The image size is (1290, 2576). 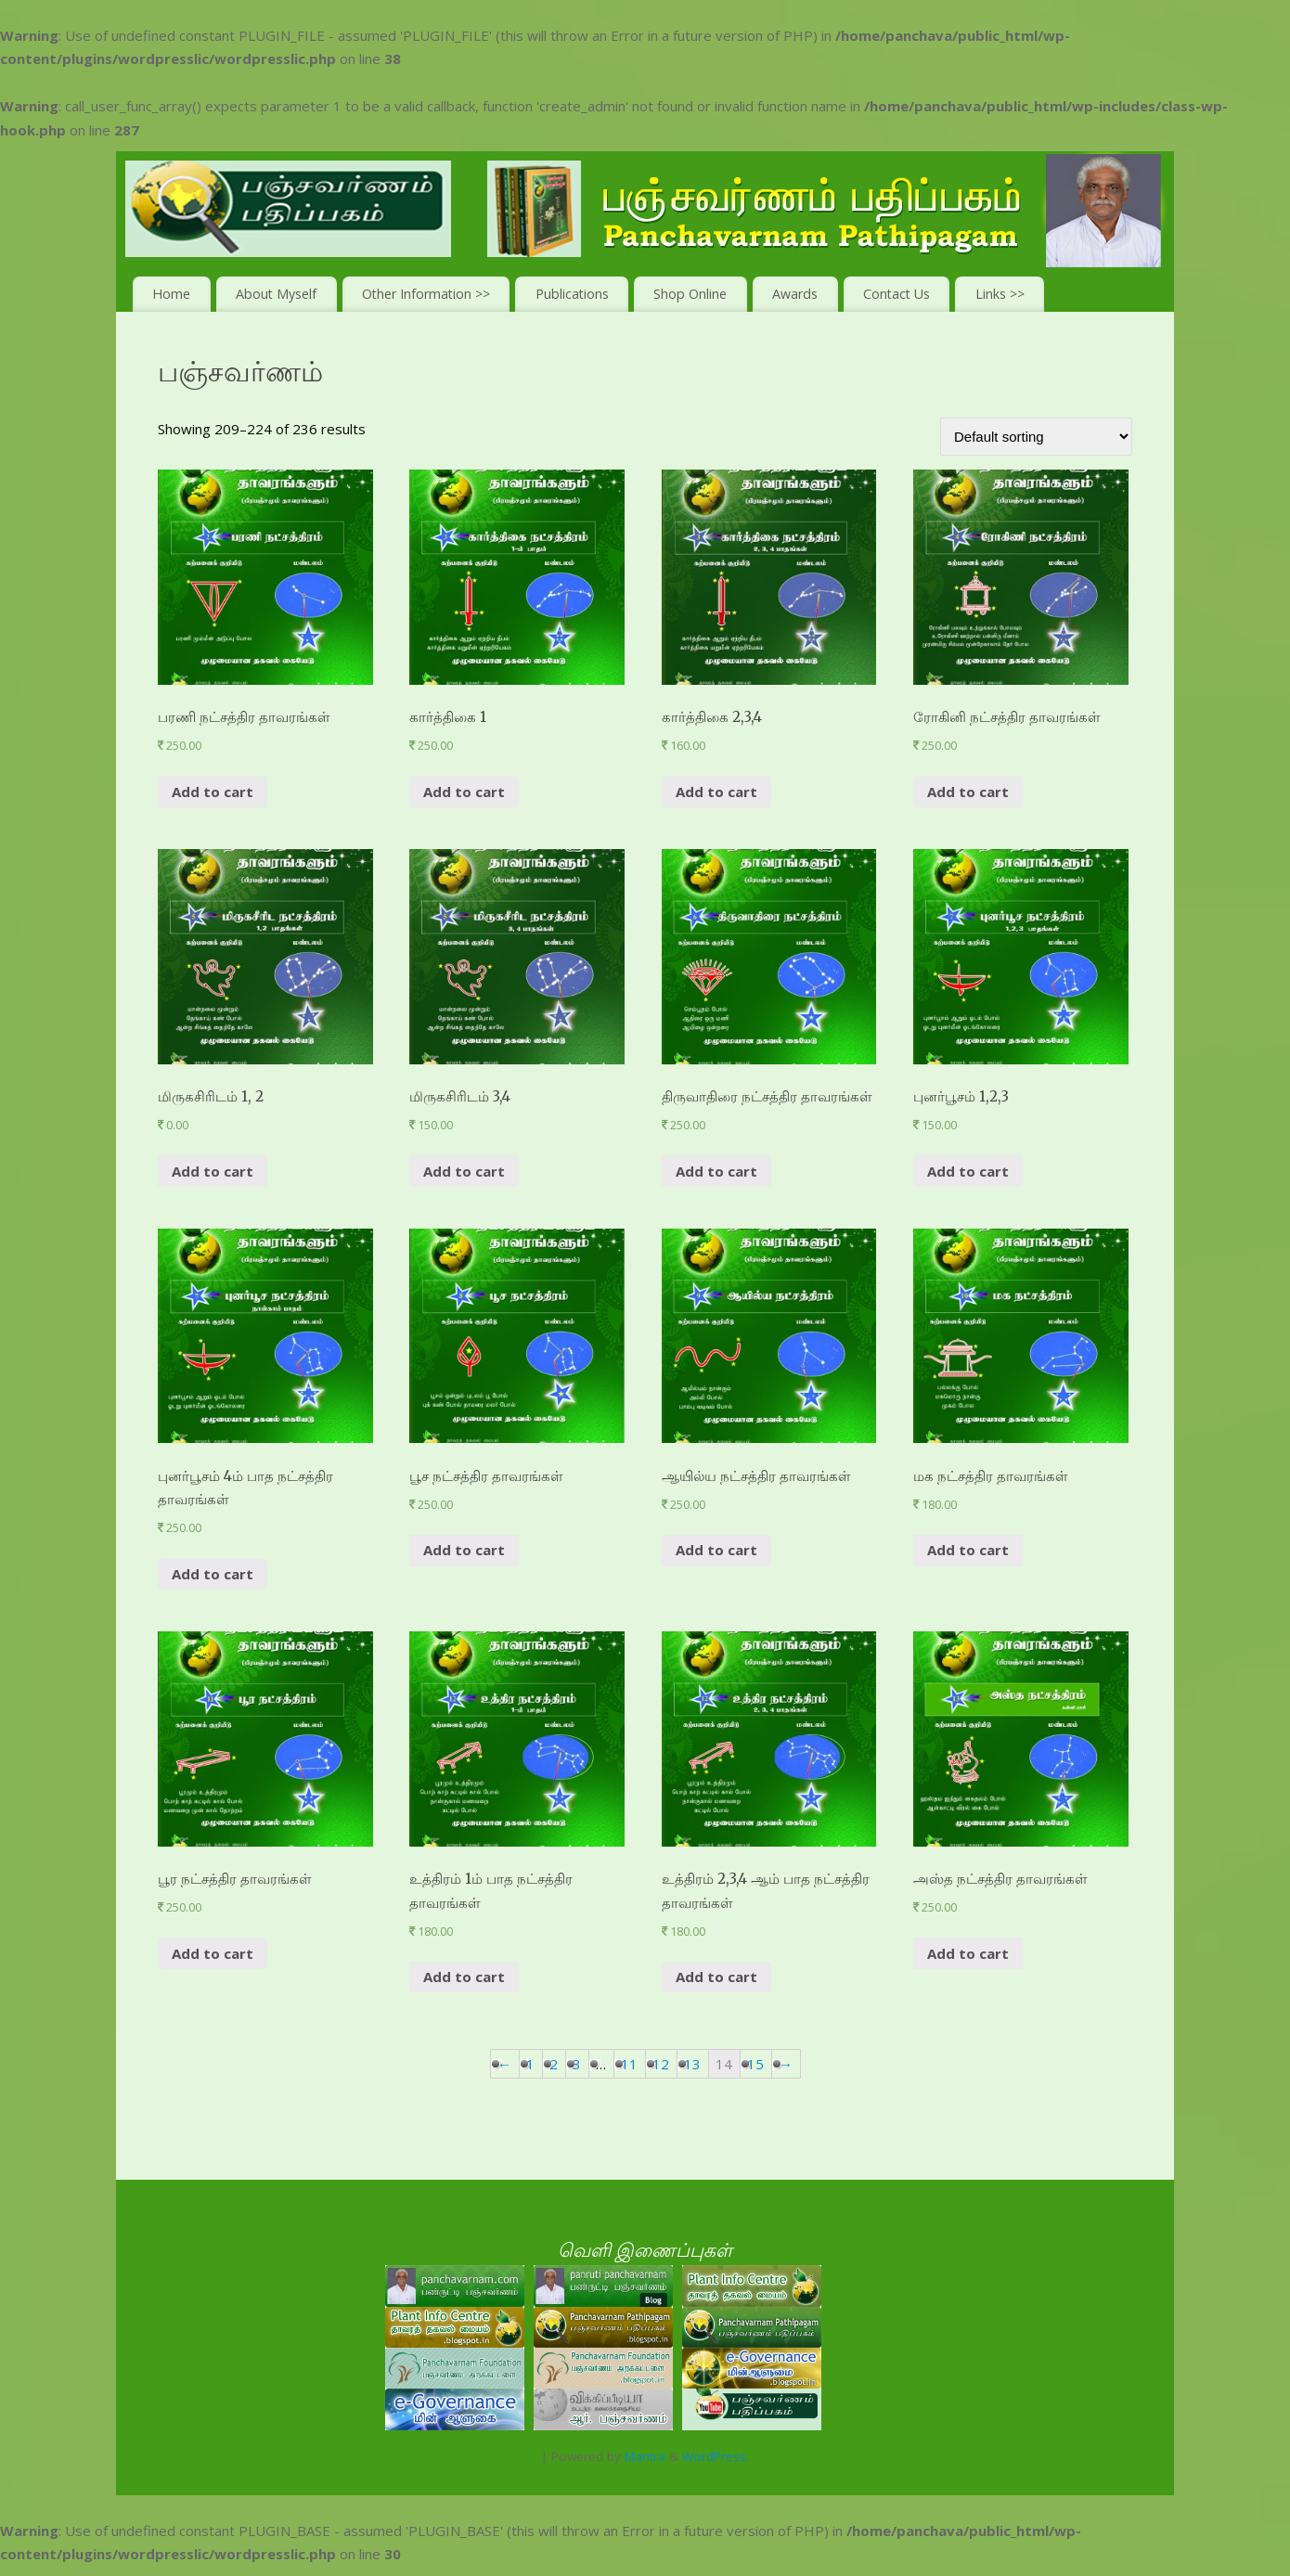 I want to click on Add to cart [Add “ஆயில்ய நட்சத்திர தாவரங்கள்” to your cart], so click(x=716, y=1549).